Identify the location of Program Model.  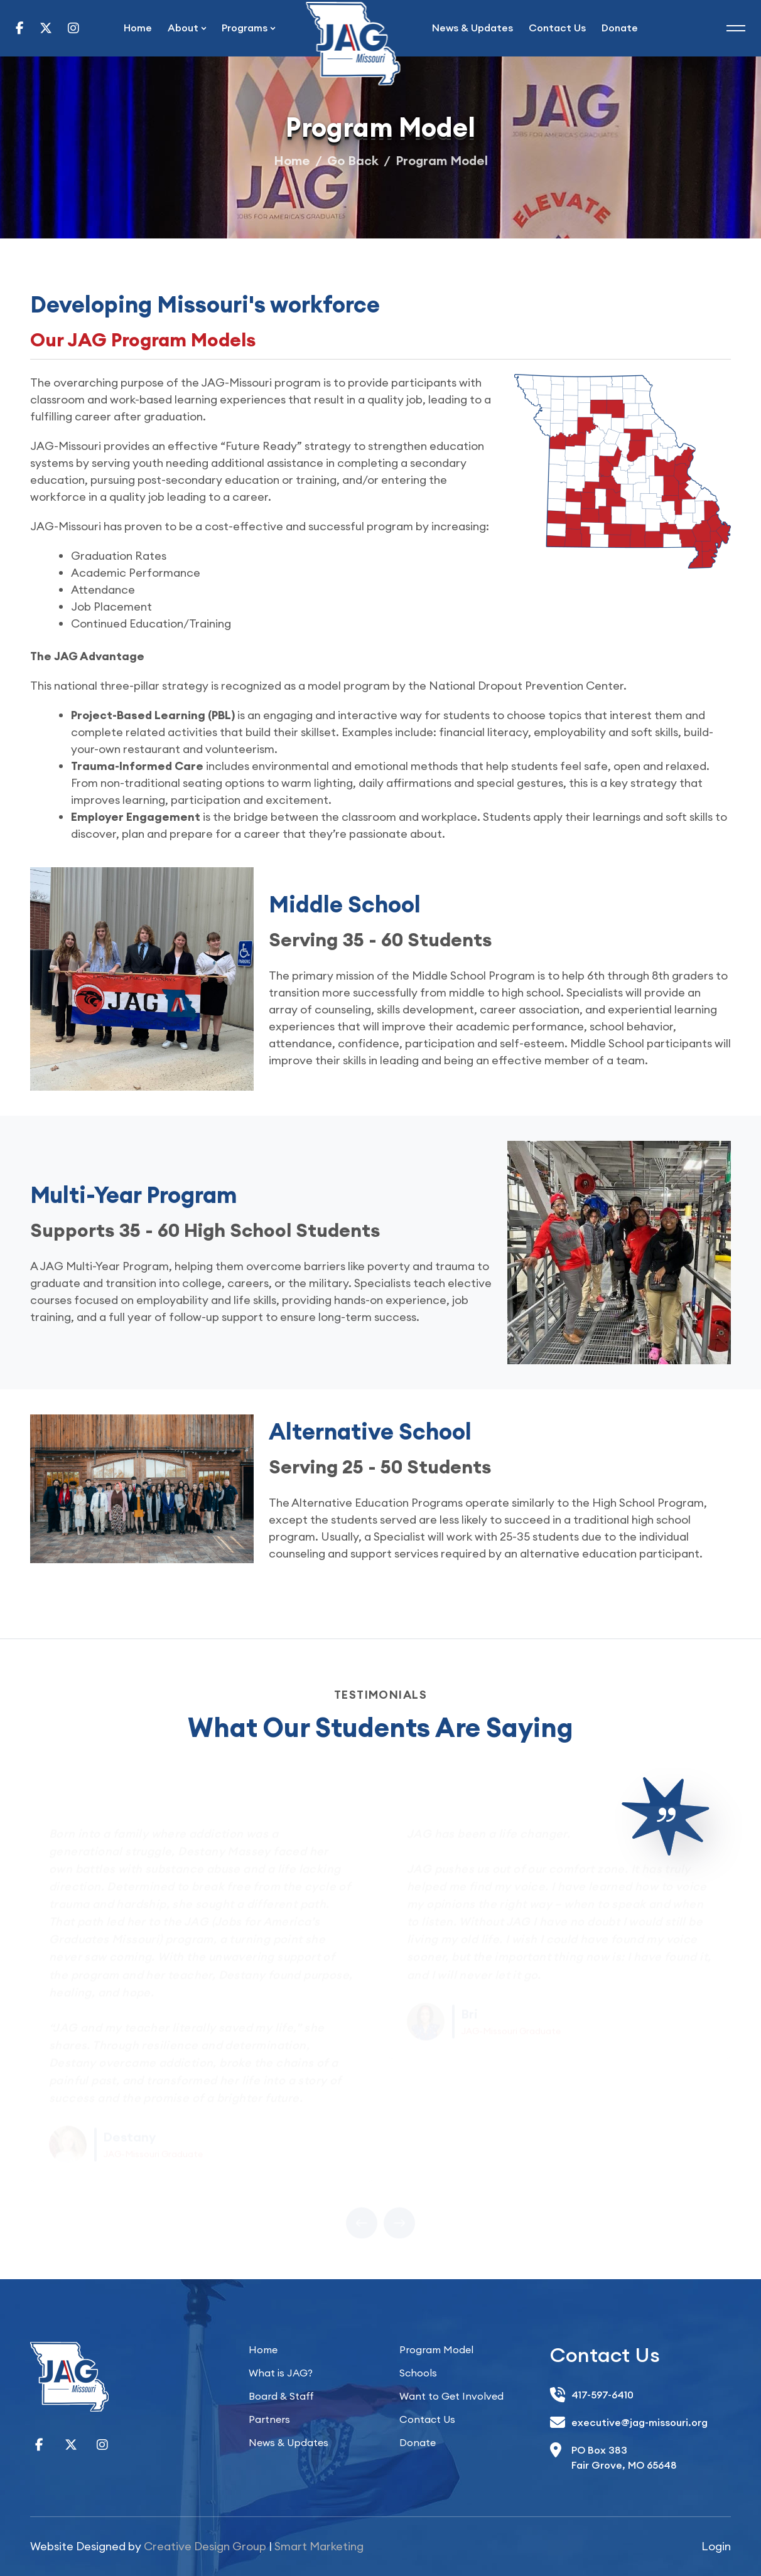
(436, 2349).